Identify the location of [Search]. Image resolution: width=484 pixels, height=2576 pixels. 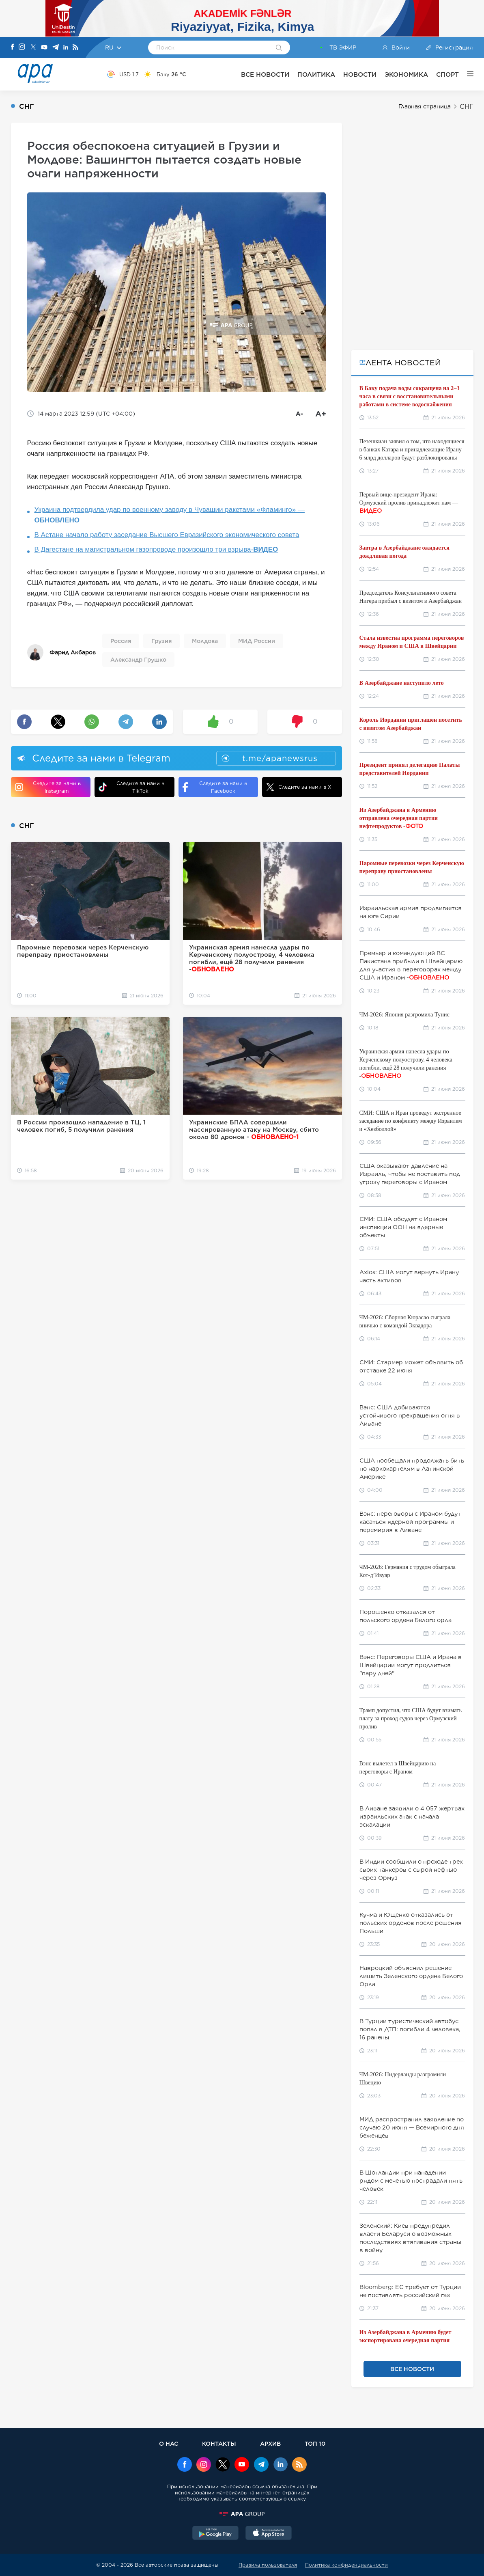
(279, 48).